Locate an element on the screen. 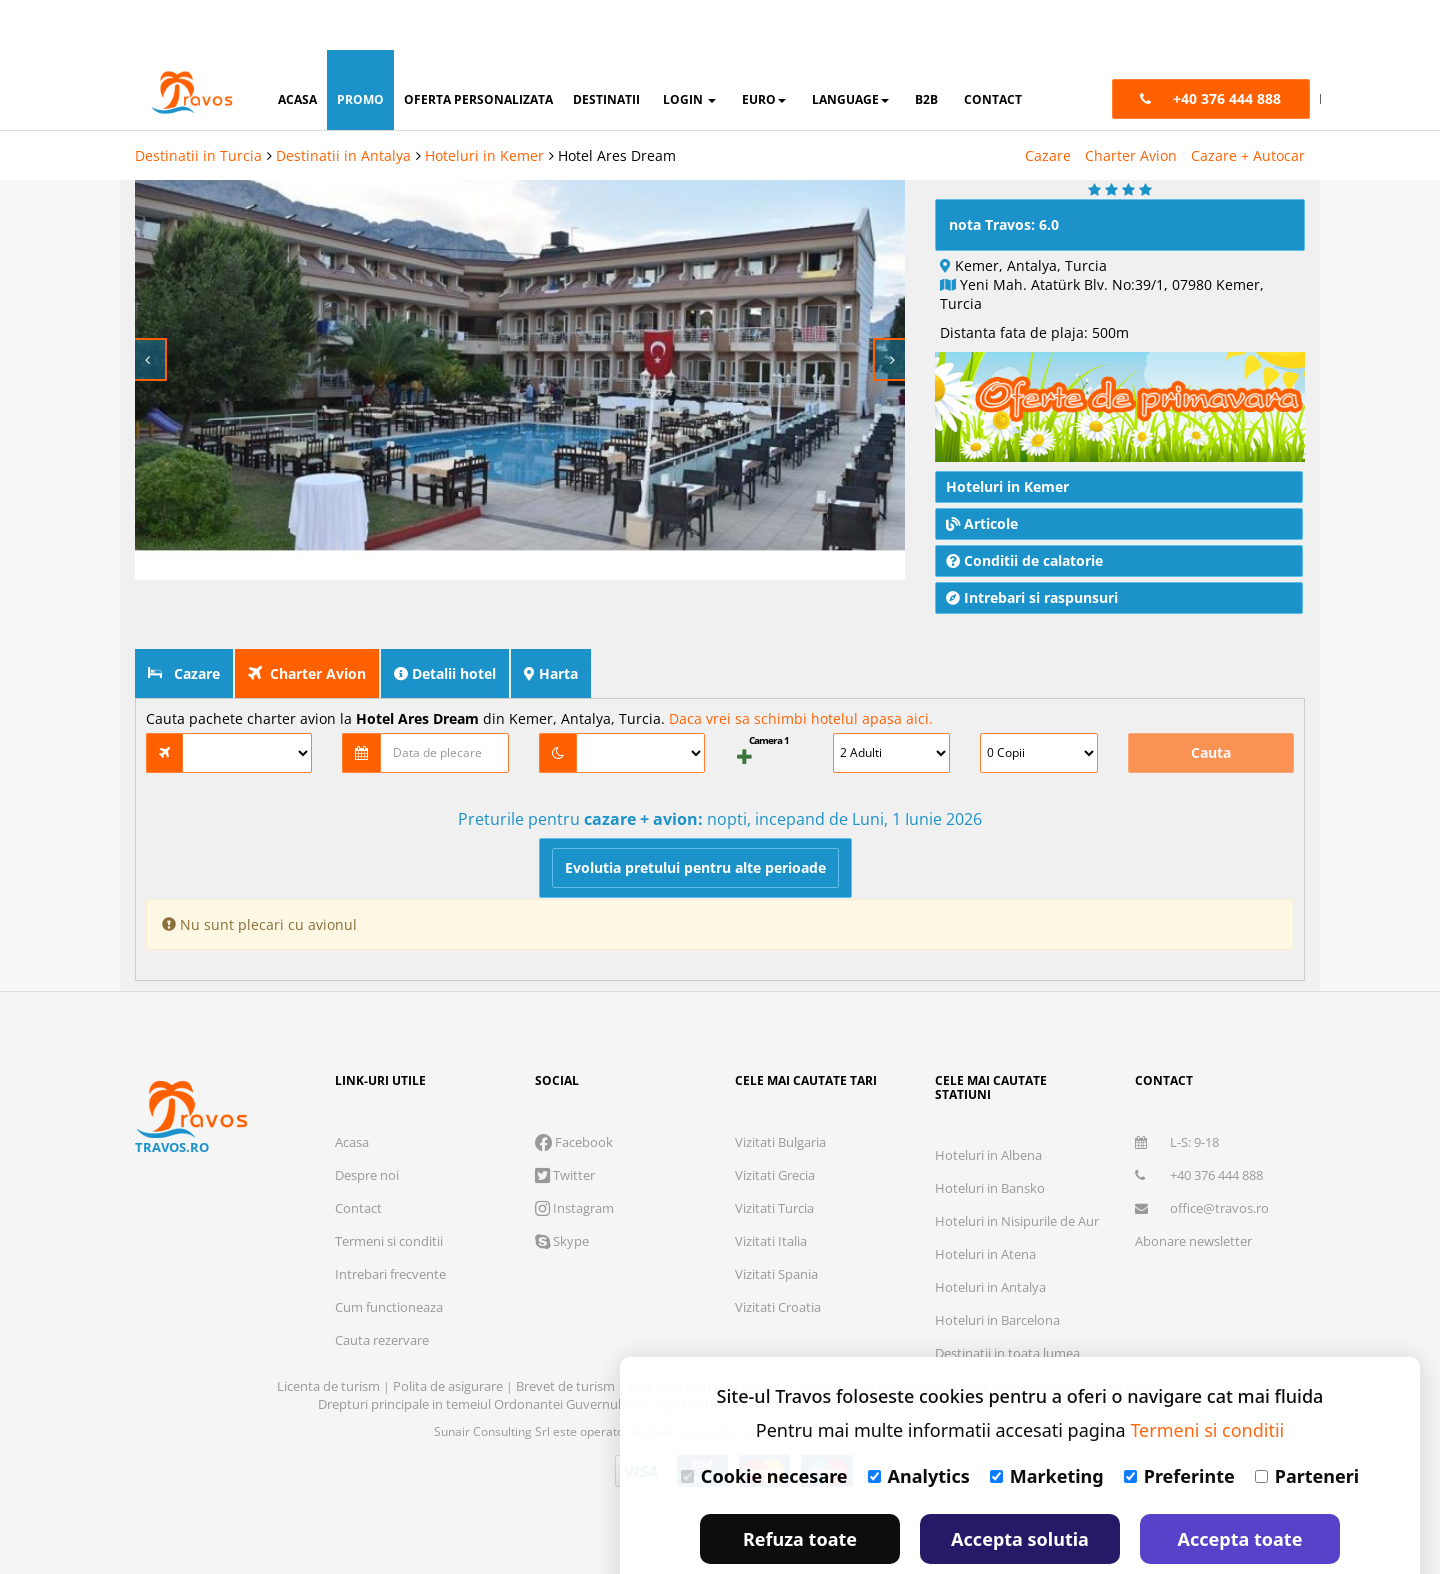 The width and height of the screenshot is (1440, 1574). Refuza toate is located at coordinates (800, 1489).